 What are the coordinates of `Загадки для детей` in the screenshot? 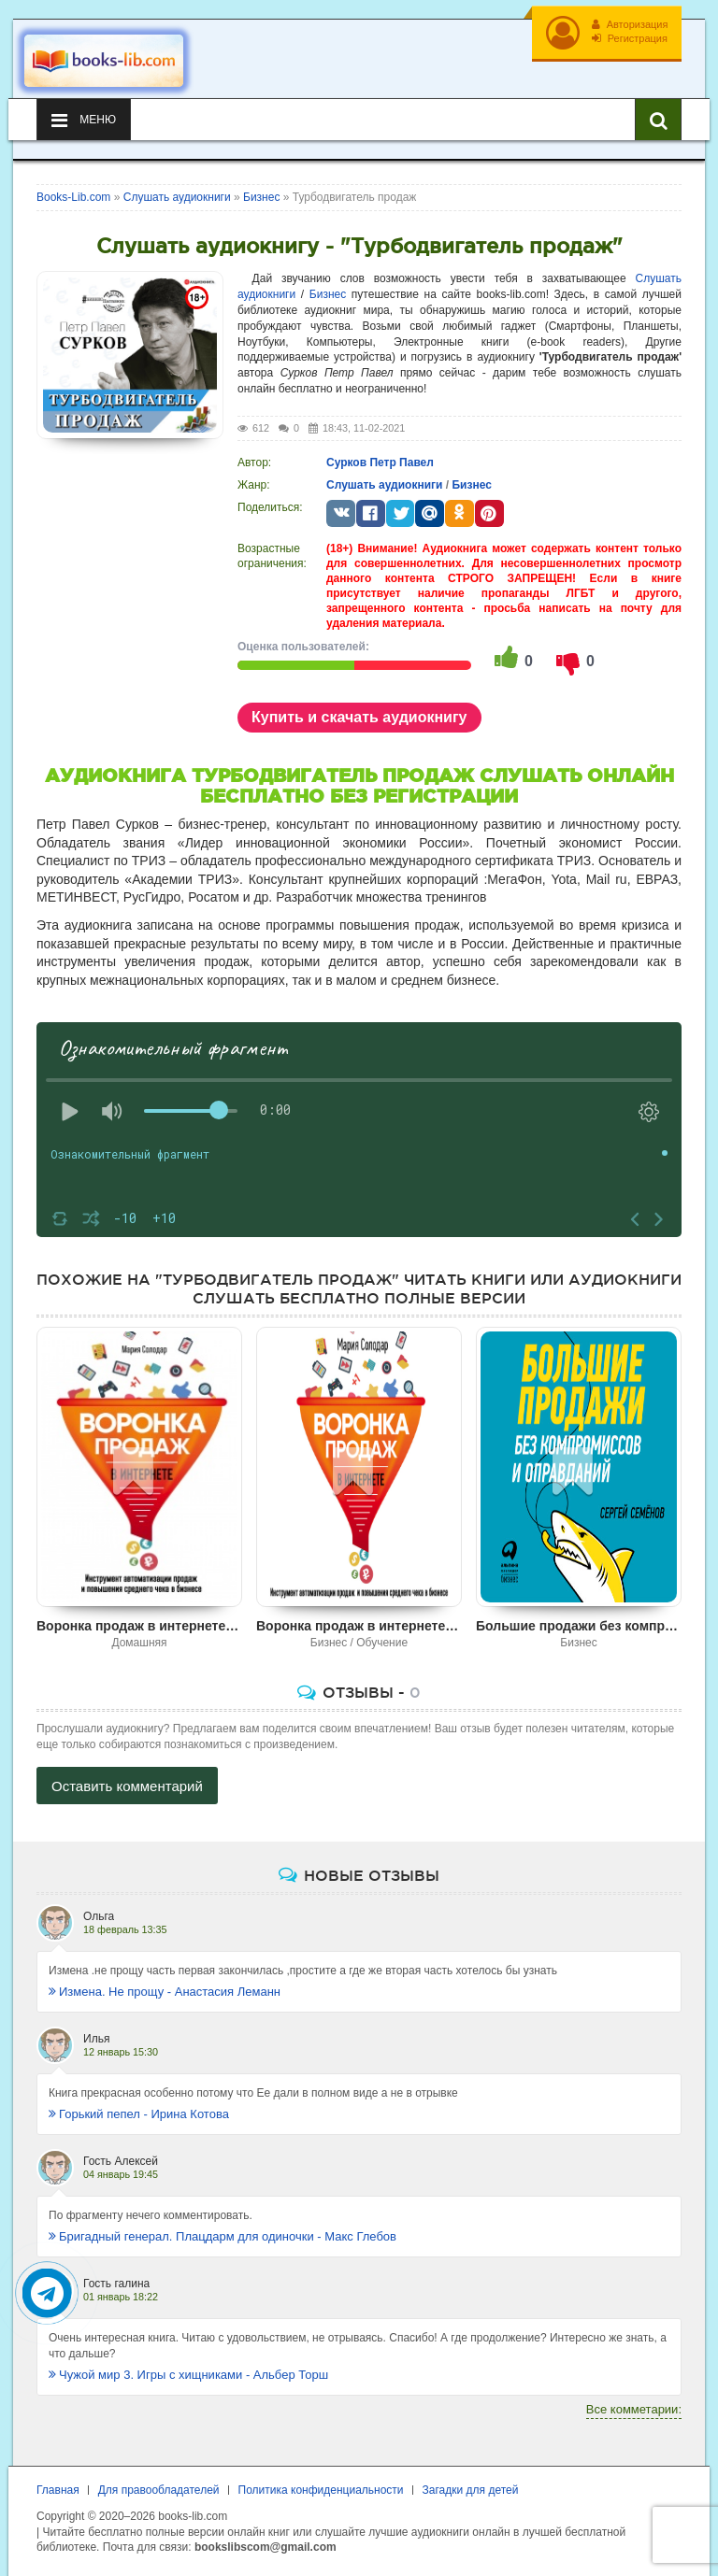 It's located at (471, 2487).